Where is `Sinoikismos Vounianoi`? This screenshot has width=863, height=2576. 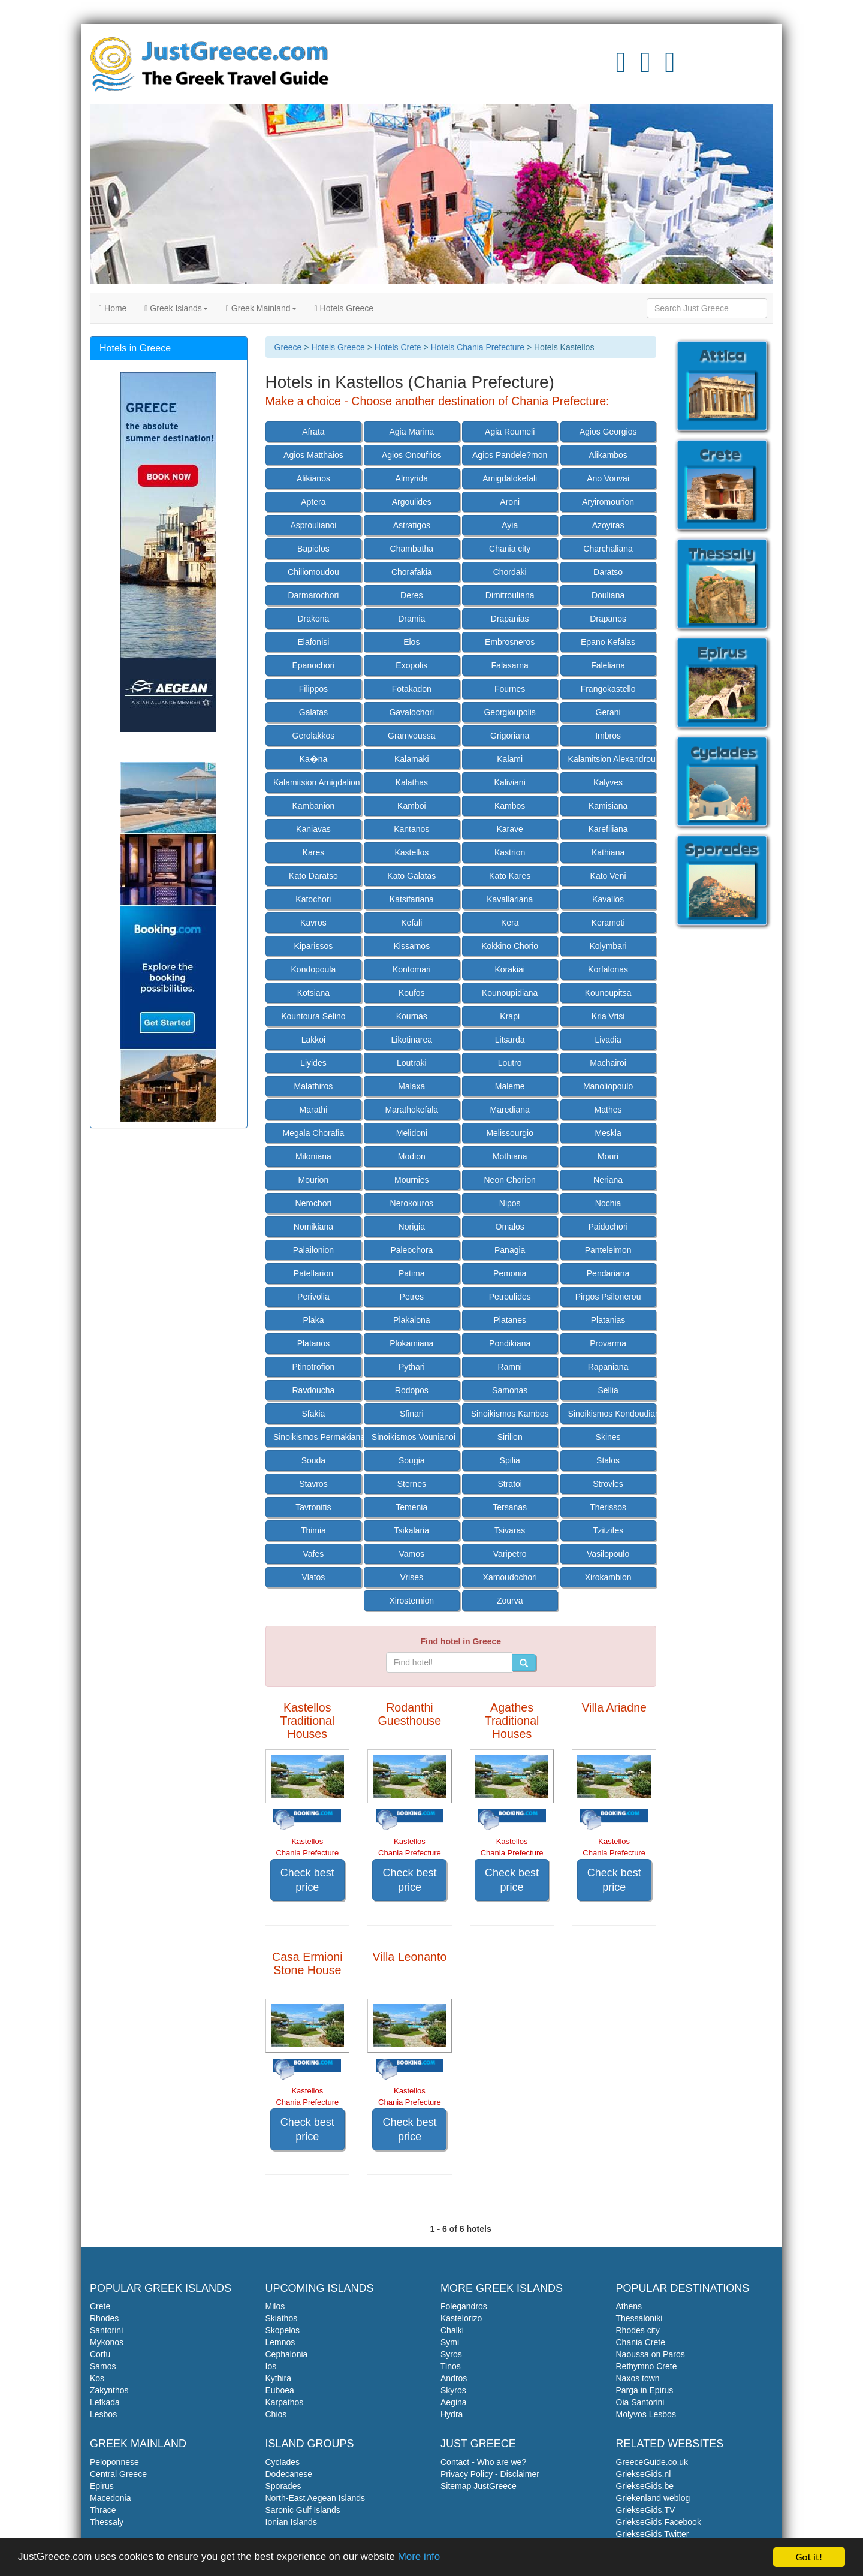
Sinoikismos Vounianoi is located at coordinates (413, 1437).